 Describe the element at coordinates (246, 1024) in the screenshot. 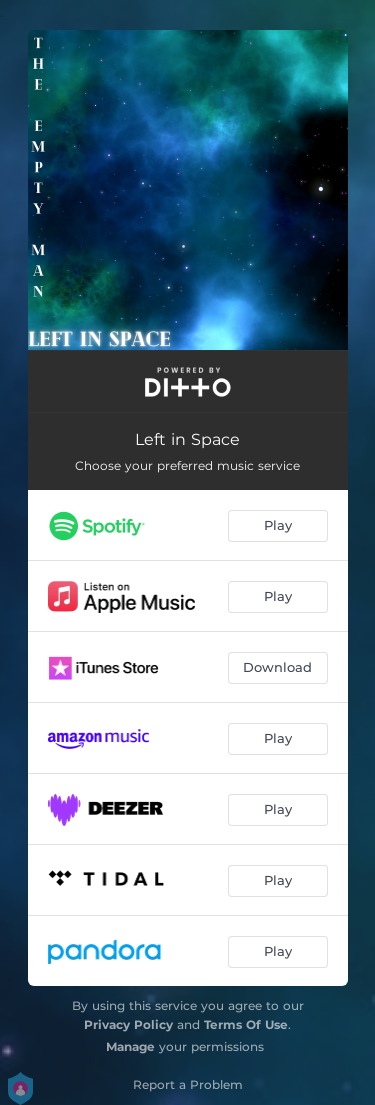

I see `Terms Of Use` at that location.